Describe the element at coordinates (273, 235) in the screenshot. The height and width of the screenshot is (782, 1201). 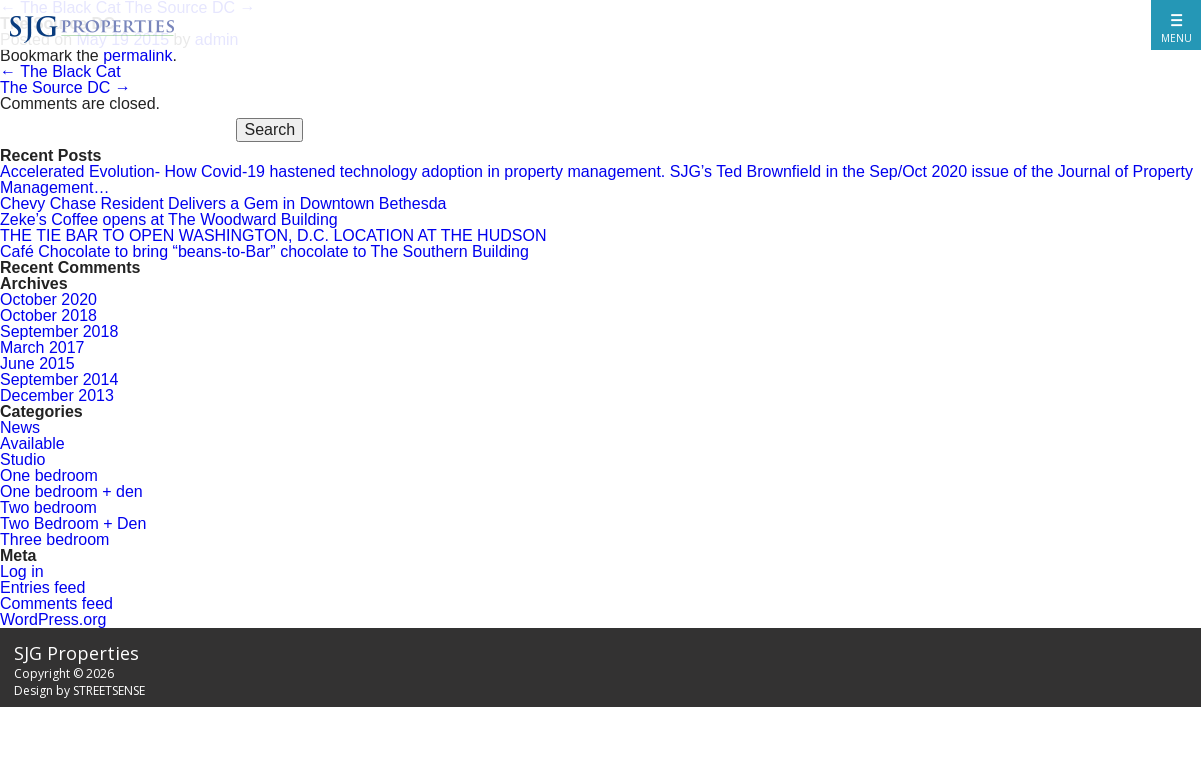
I see `THE TIE BAR TO OPEN WASHINGTON, D.C. LOCATION AT THE HUDSON` at that location.